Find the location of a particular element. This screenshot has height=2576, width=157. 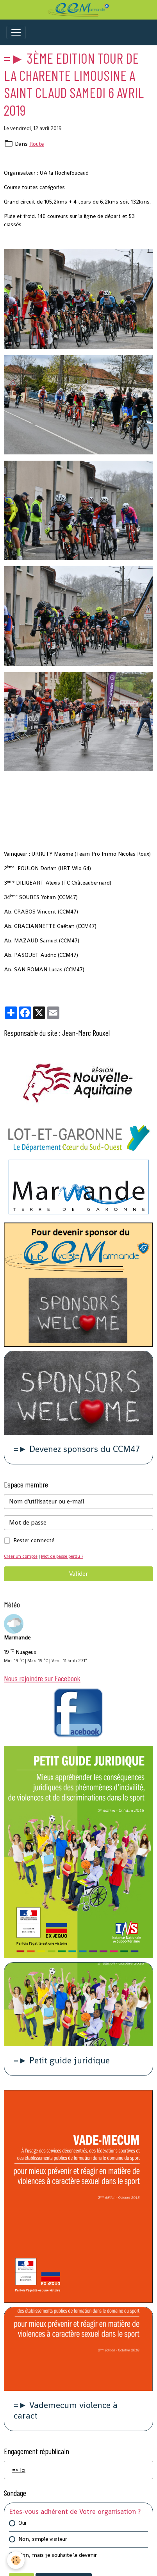

Oui is located at coordinates (22, 2522).